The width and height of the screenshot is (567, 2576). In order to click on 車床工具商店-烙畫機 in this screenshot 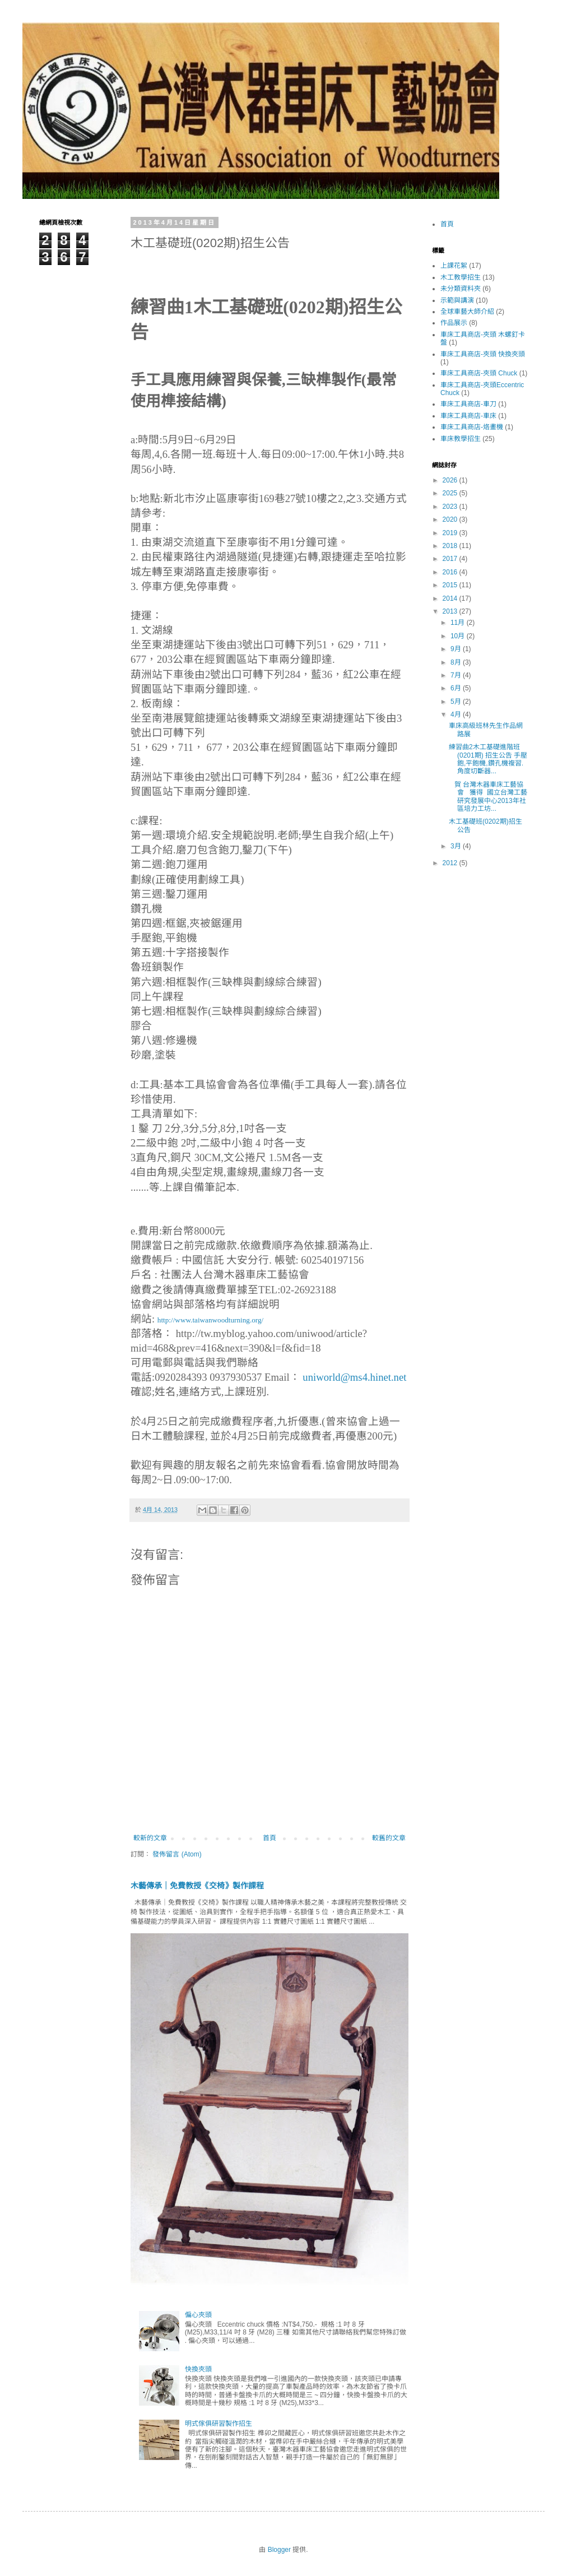, I will do `click(471, 427)`.